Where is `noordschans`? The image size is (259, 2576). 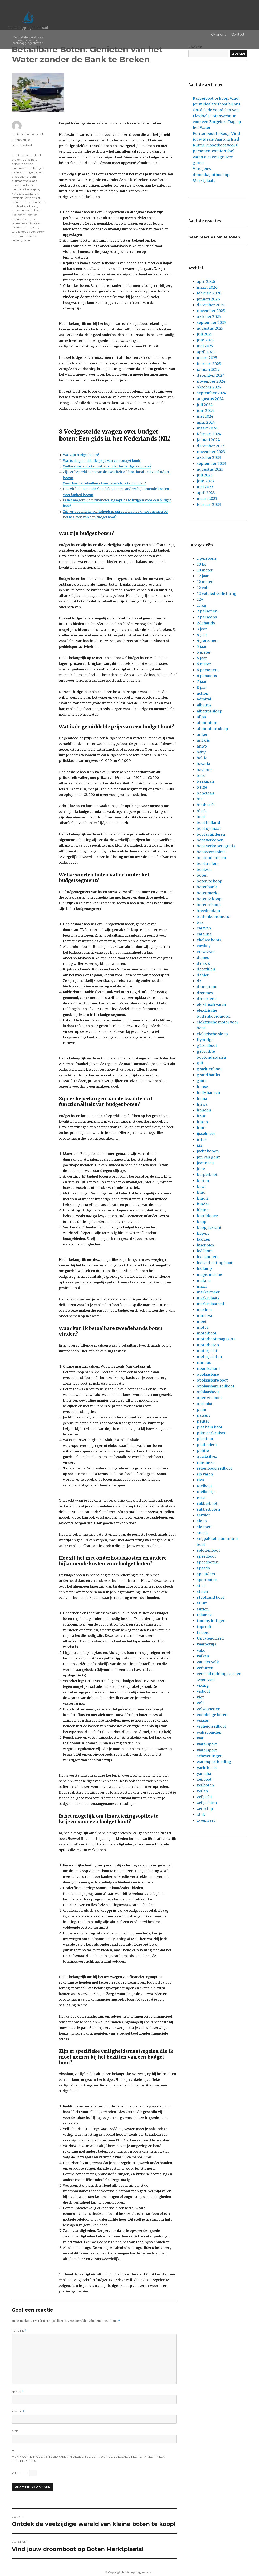 noordschans is located at coordinates (208, 1368).